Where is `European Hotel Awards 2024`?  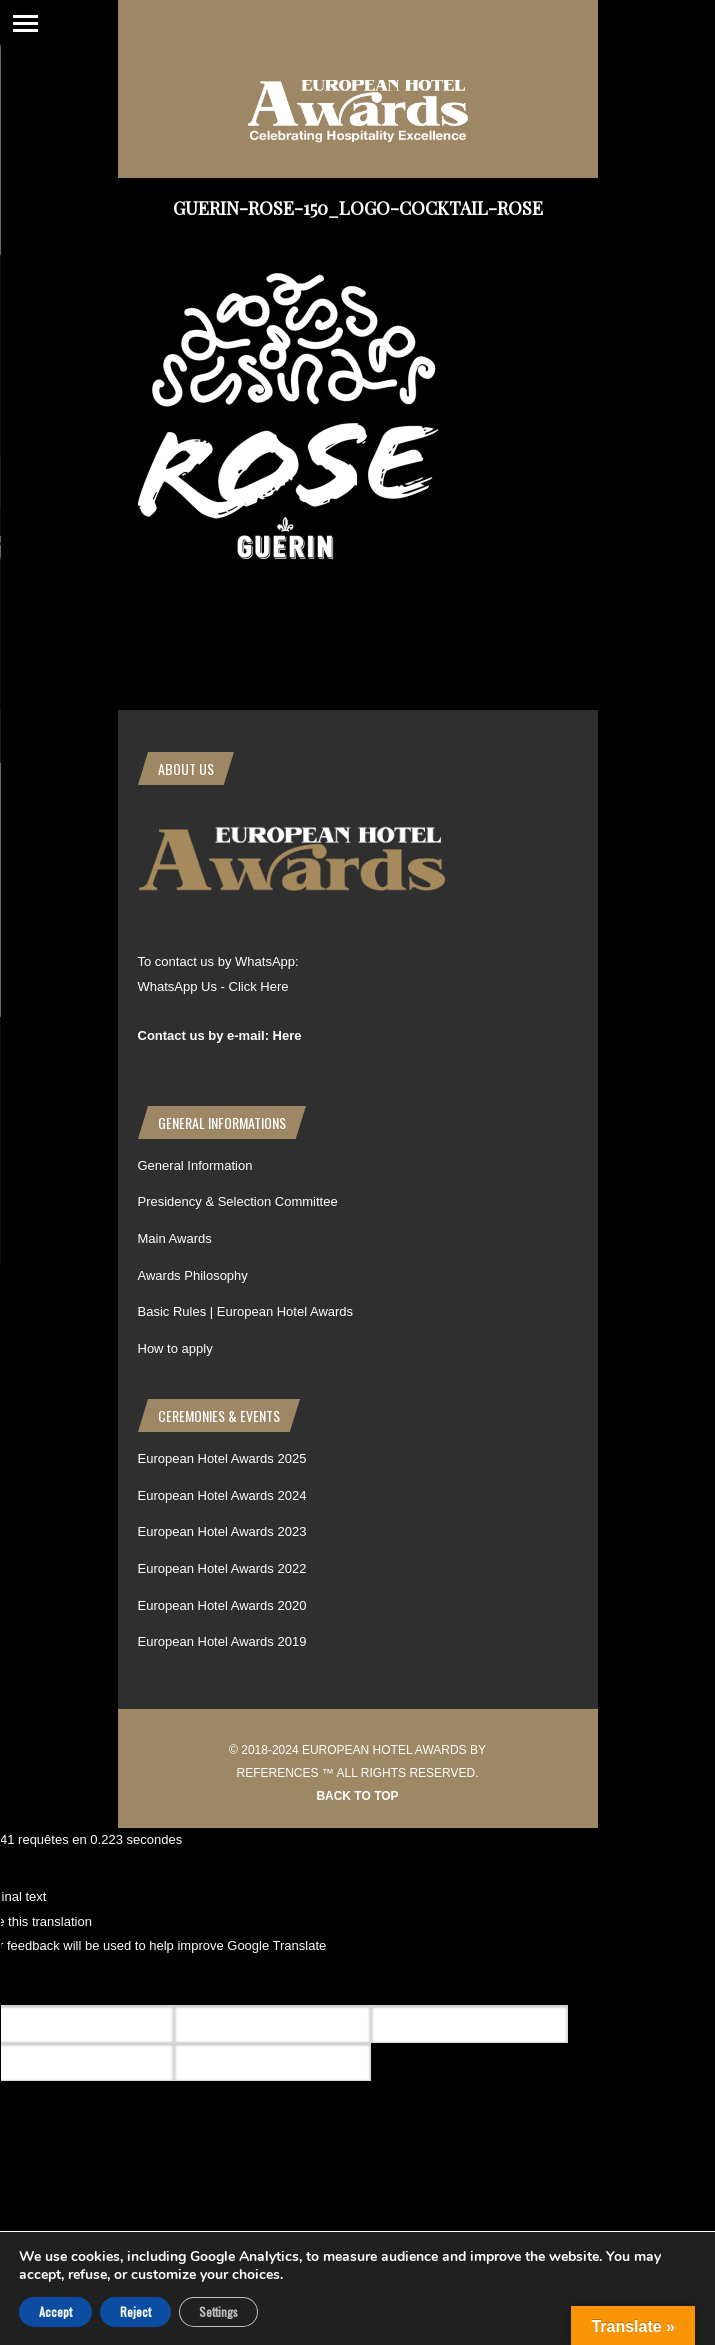 European Hotel Awards 2024 is located at coordinates (222, 1495).